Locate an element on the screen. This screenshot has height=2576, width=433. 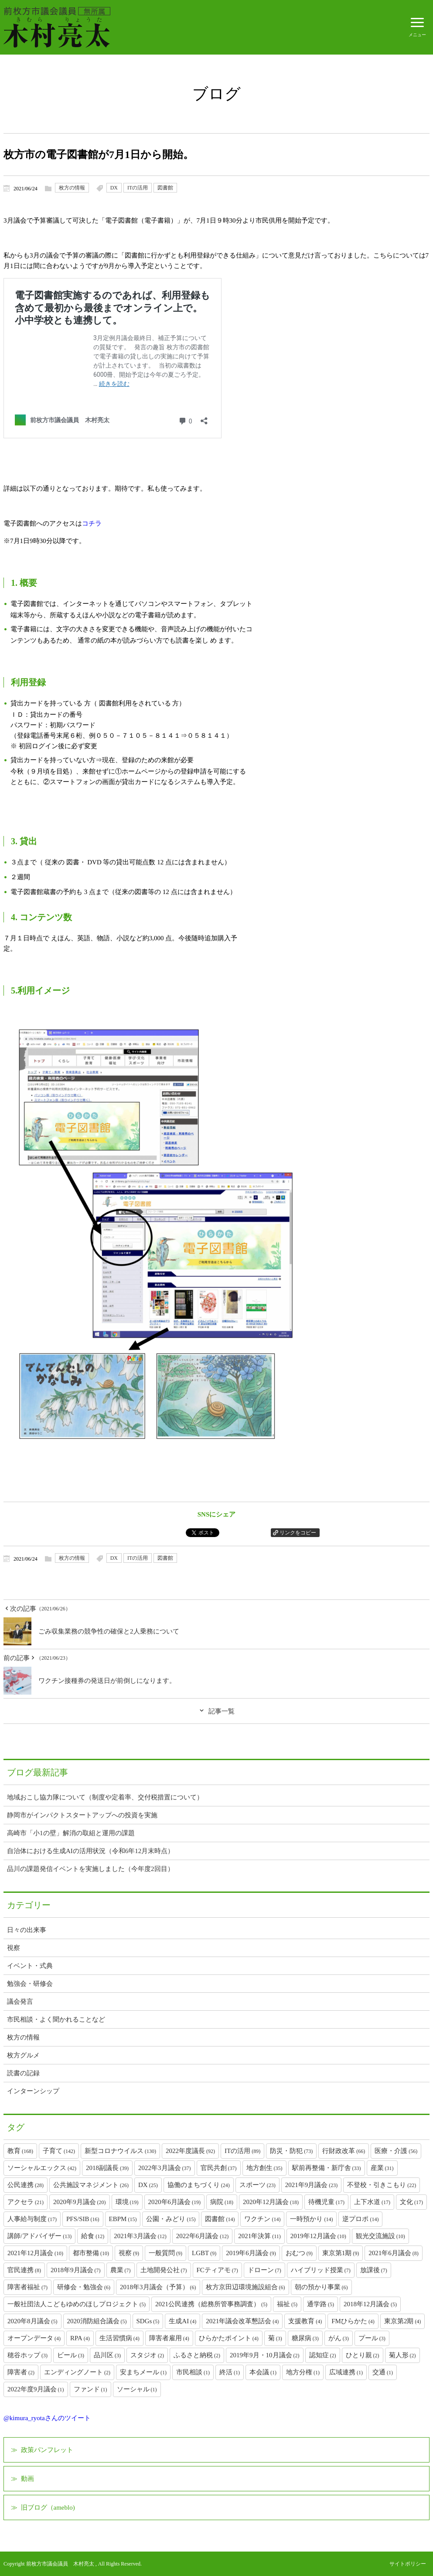
穂谷ホップ [穂谷ホップ (3個の項目)] is located at coordinates (27, 2355).